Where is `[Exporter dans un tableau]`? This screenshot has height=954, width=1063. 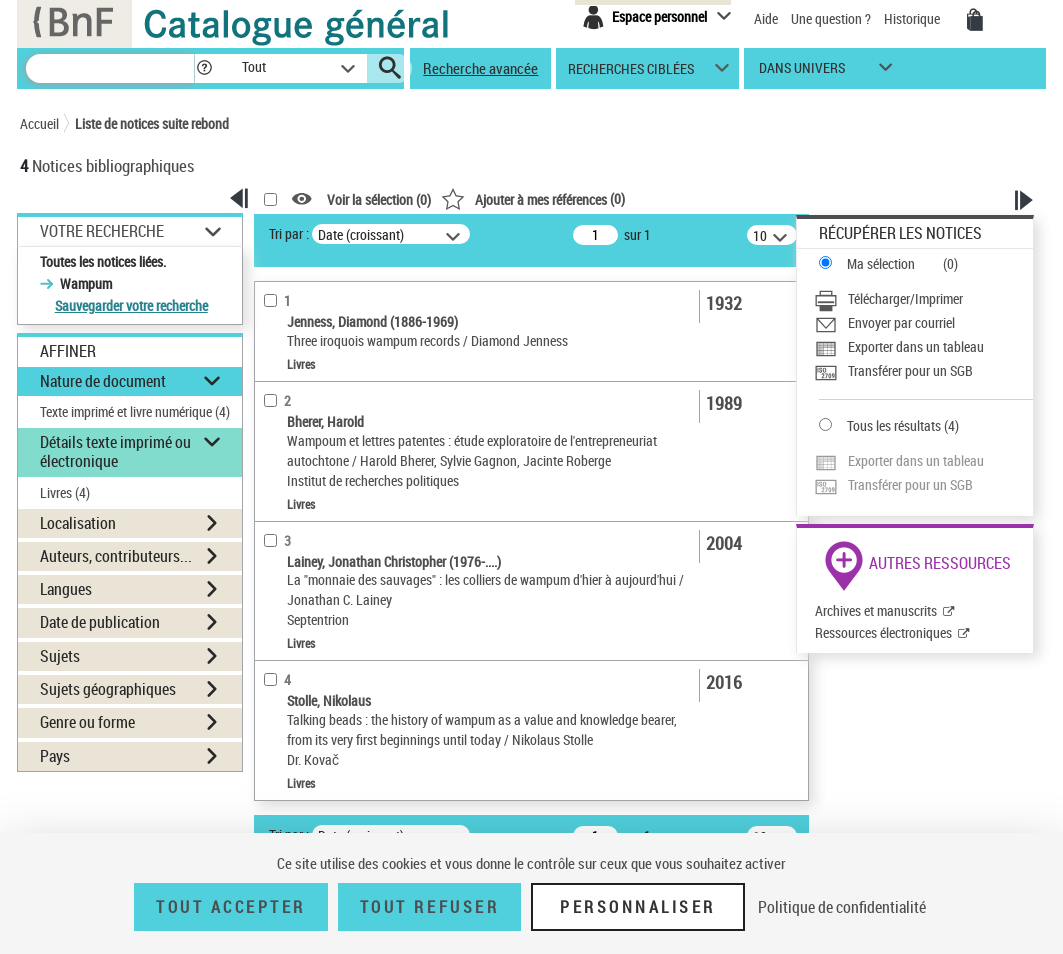 [Exporter dans un tableau] is located at coordinates (923, 347).